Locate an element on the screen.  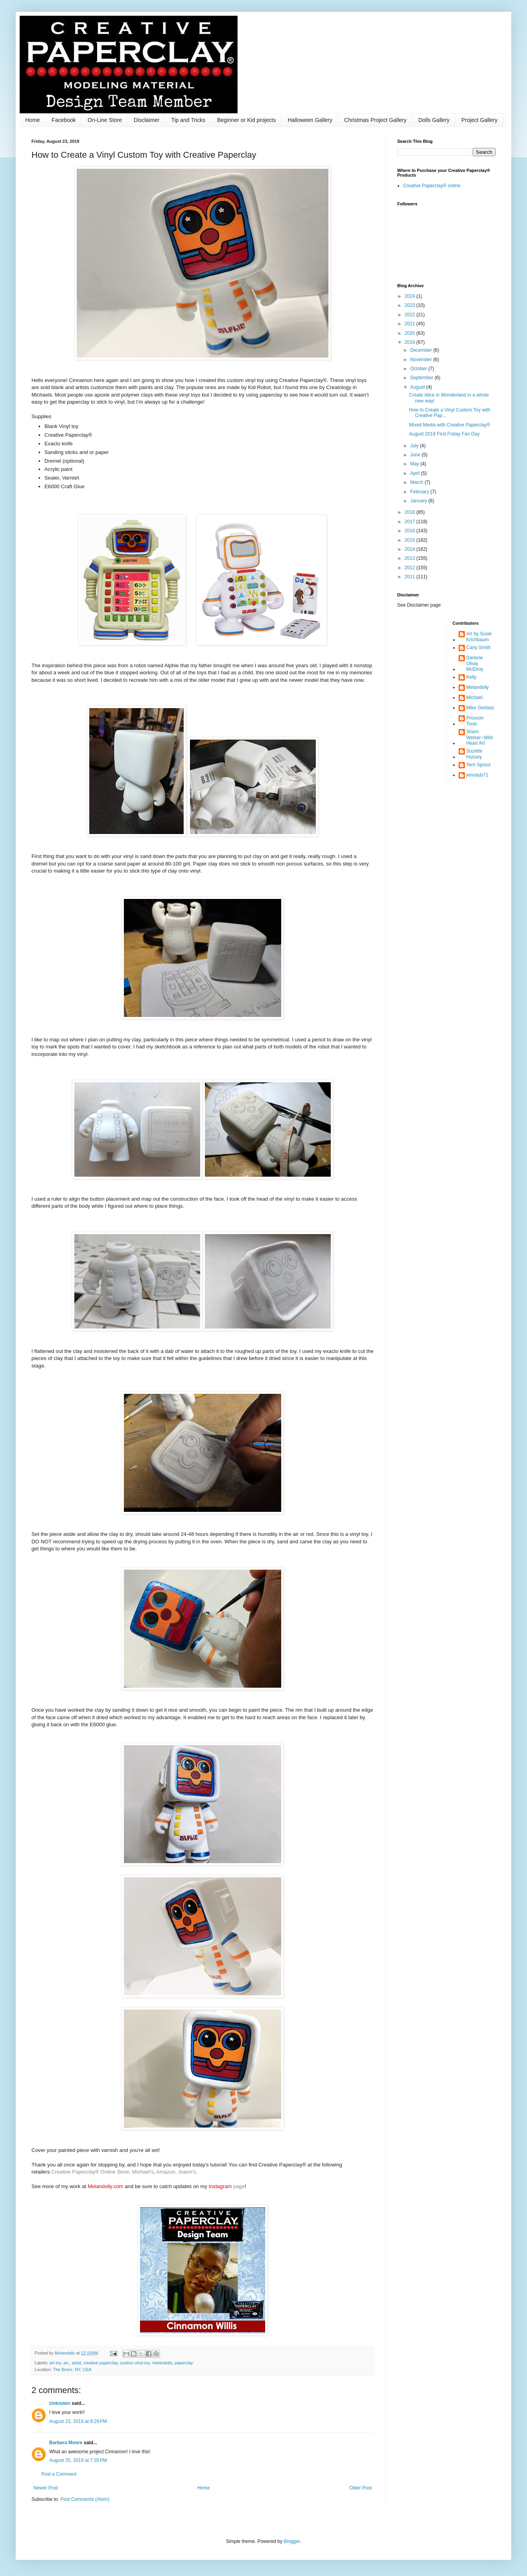
Halloween Gallery is located at coordinates (309, 120).